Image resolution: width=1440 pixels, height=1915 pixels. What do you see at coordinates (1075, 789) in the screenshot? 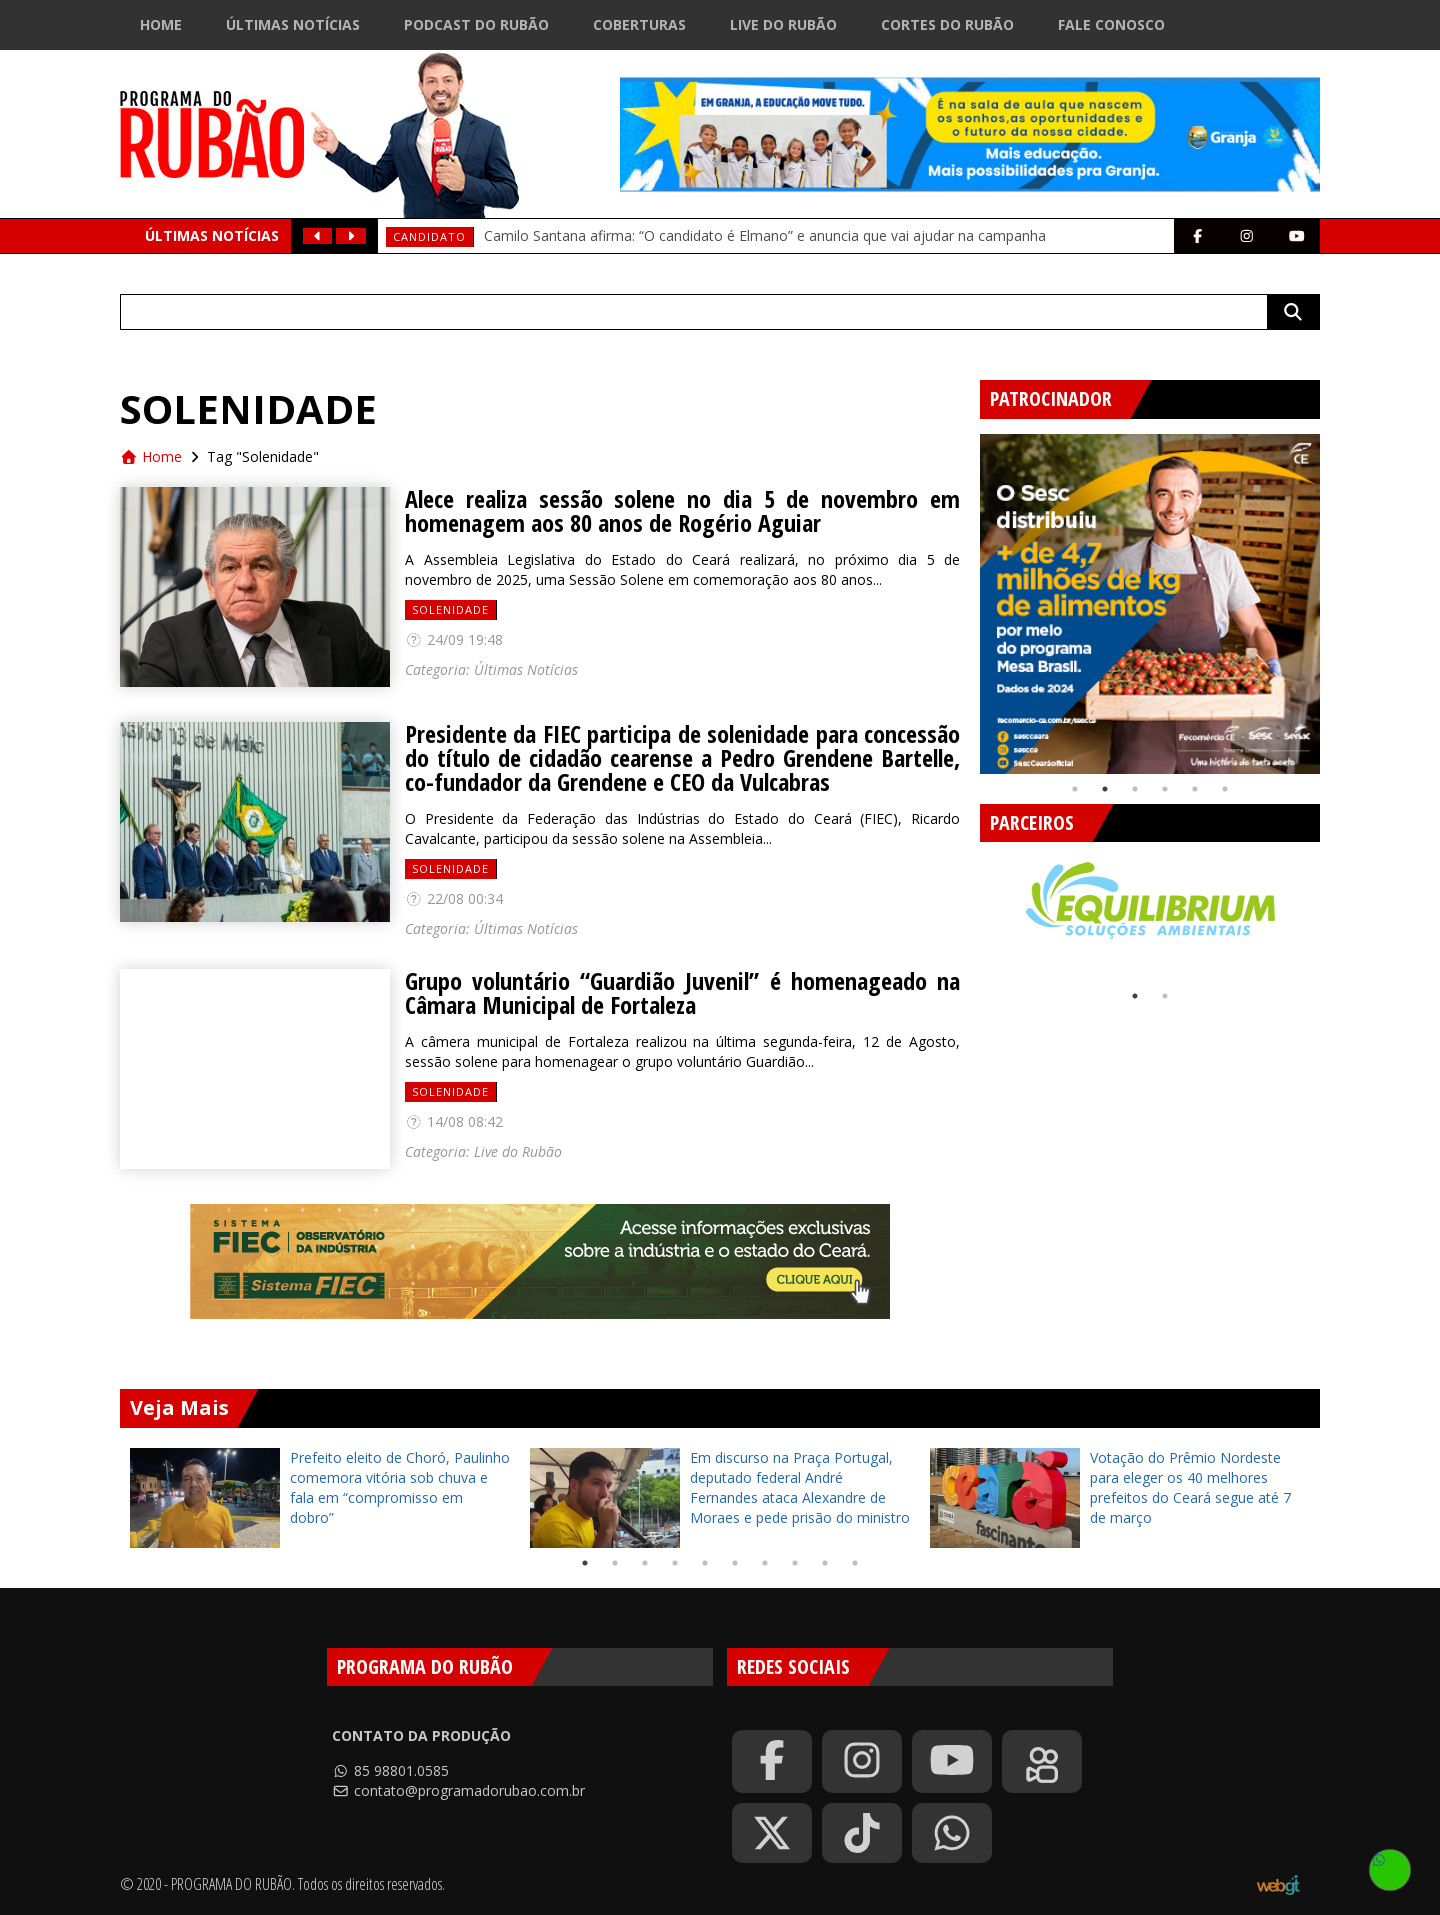
I see `1 [tab]` at bounding box center [1075, 789].